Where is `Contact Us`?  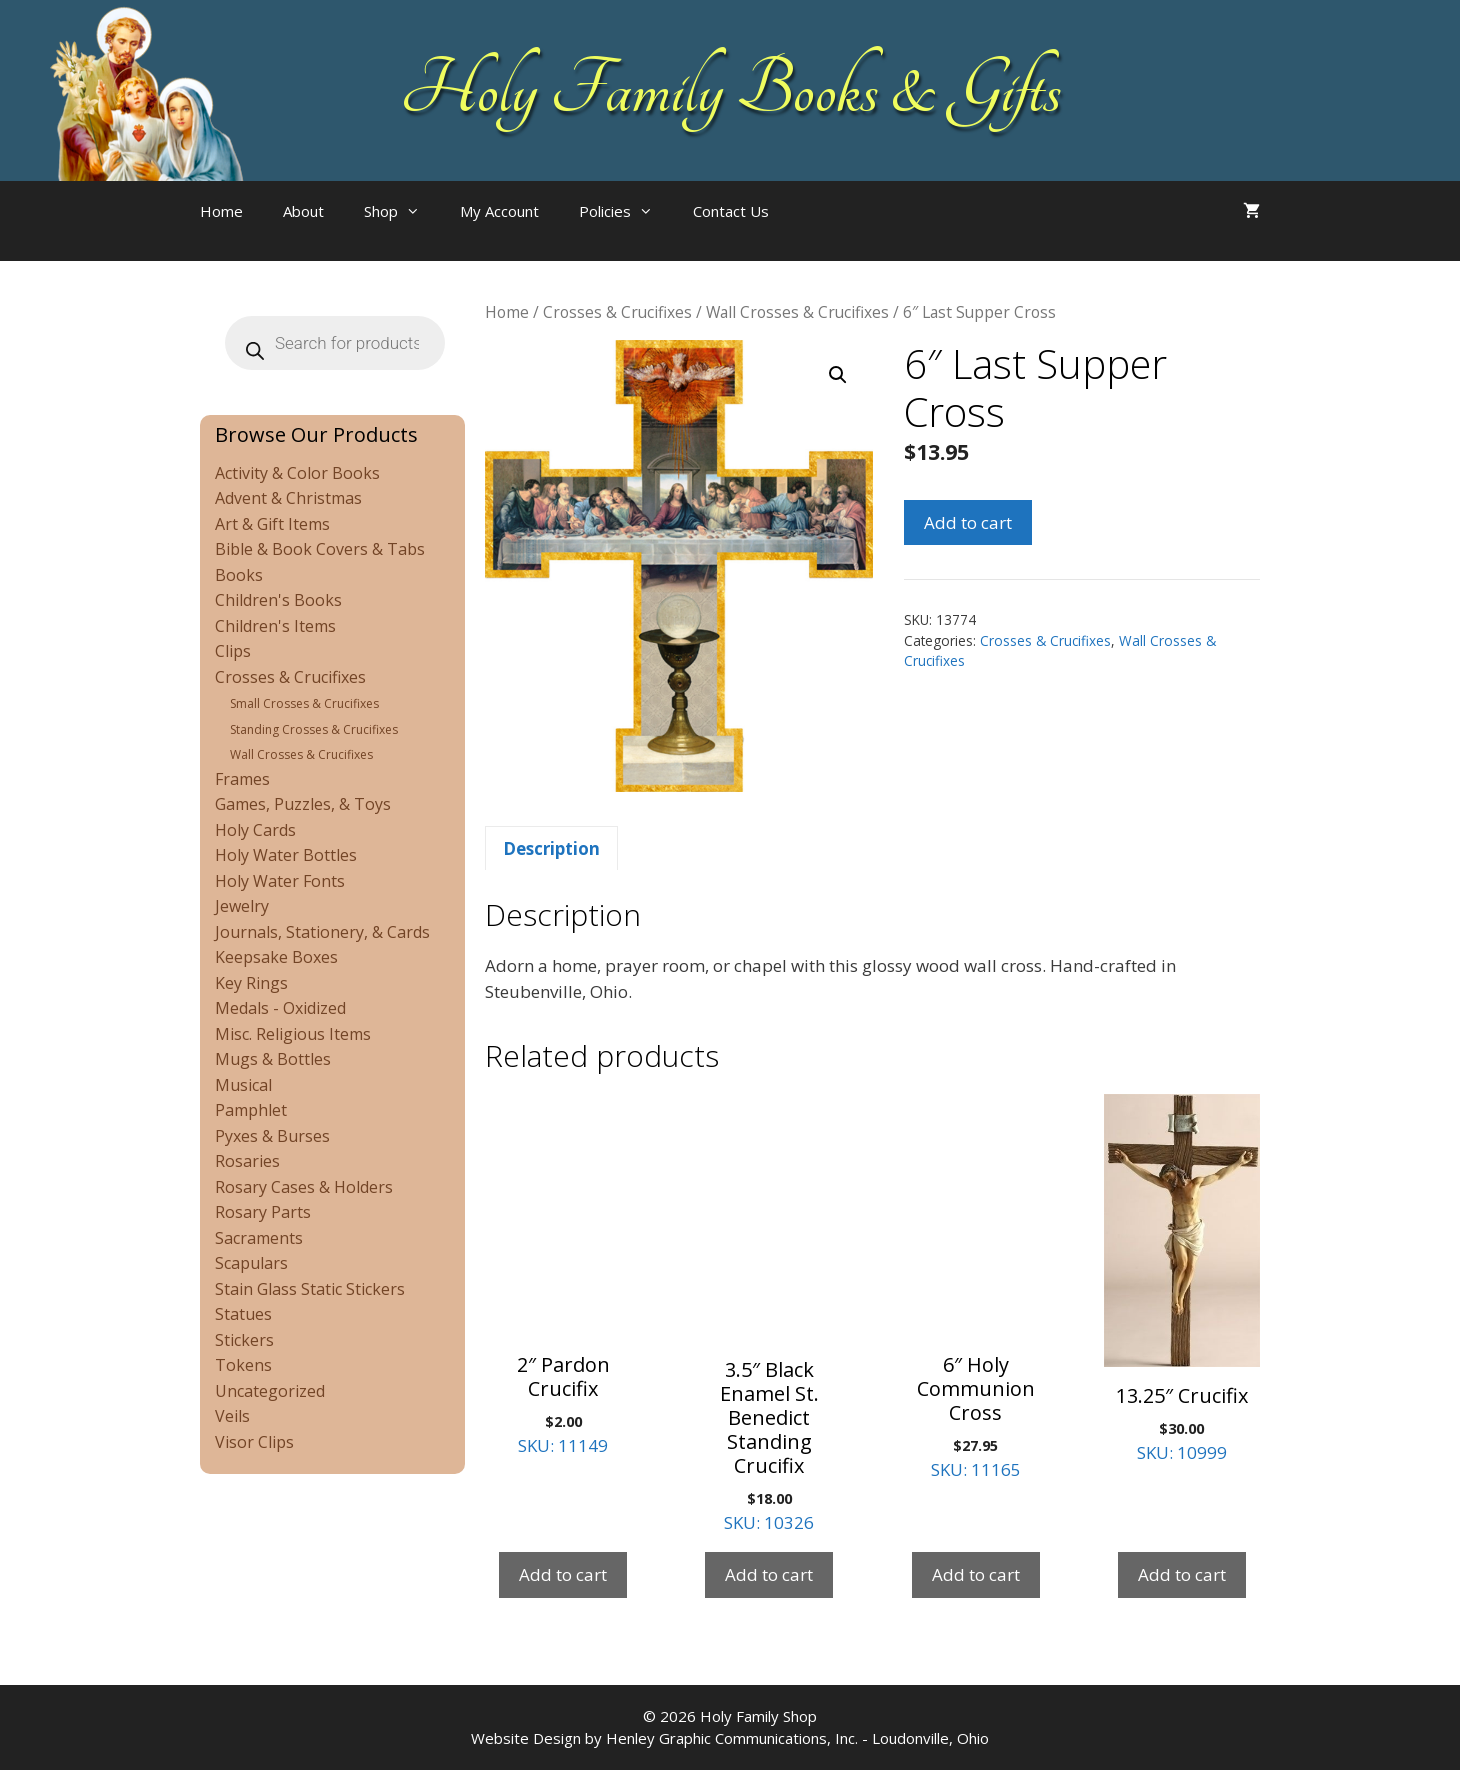 Contact Us is located at coordinates (731, 211).